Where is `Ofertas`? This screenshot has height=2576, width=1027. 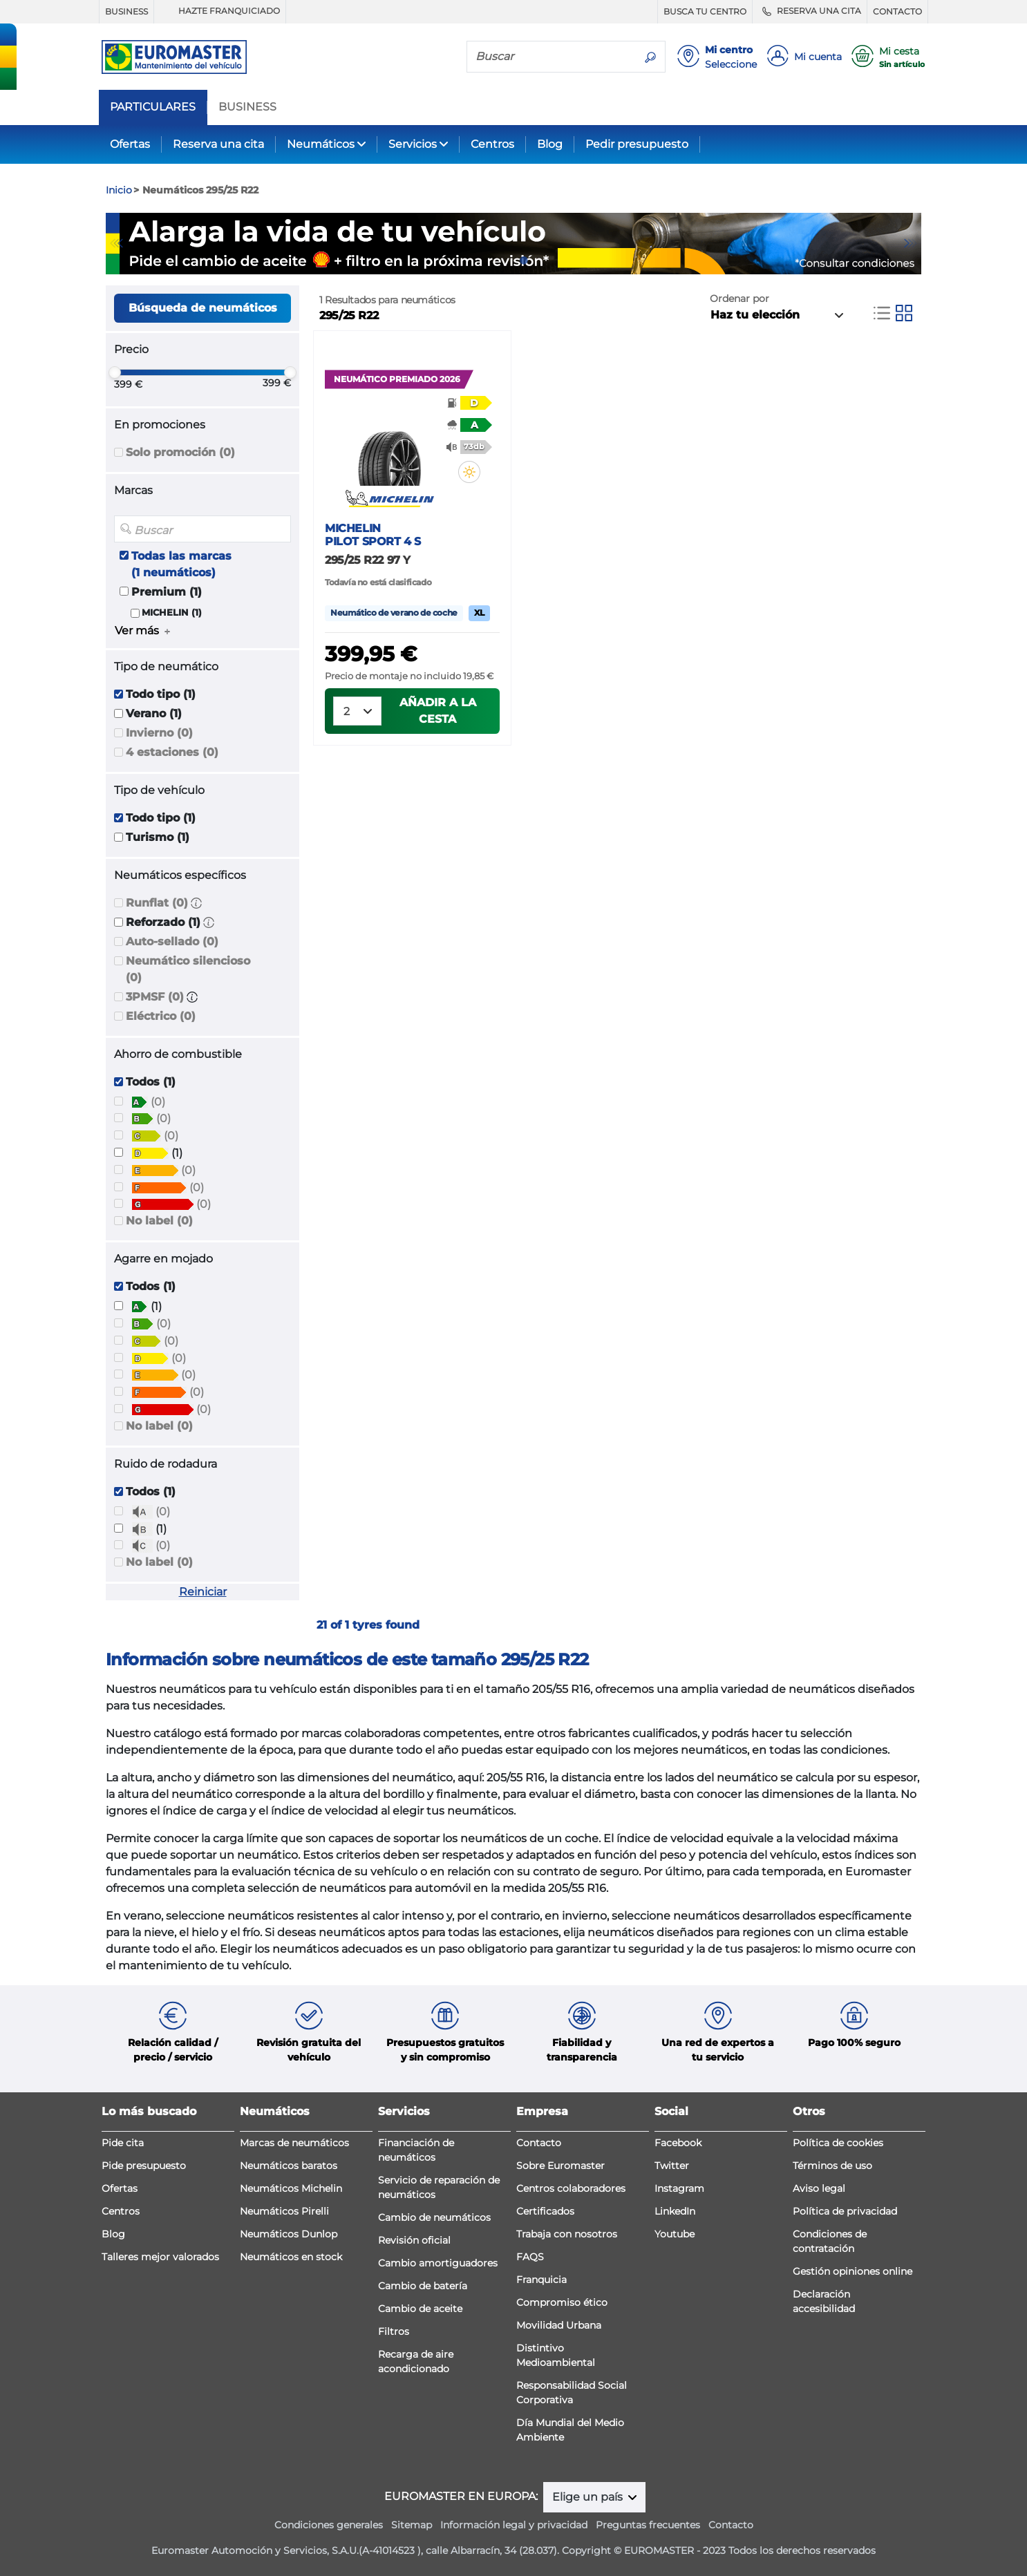 Ofertas is located at coordinates (130, 144).